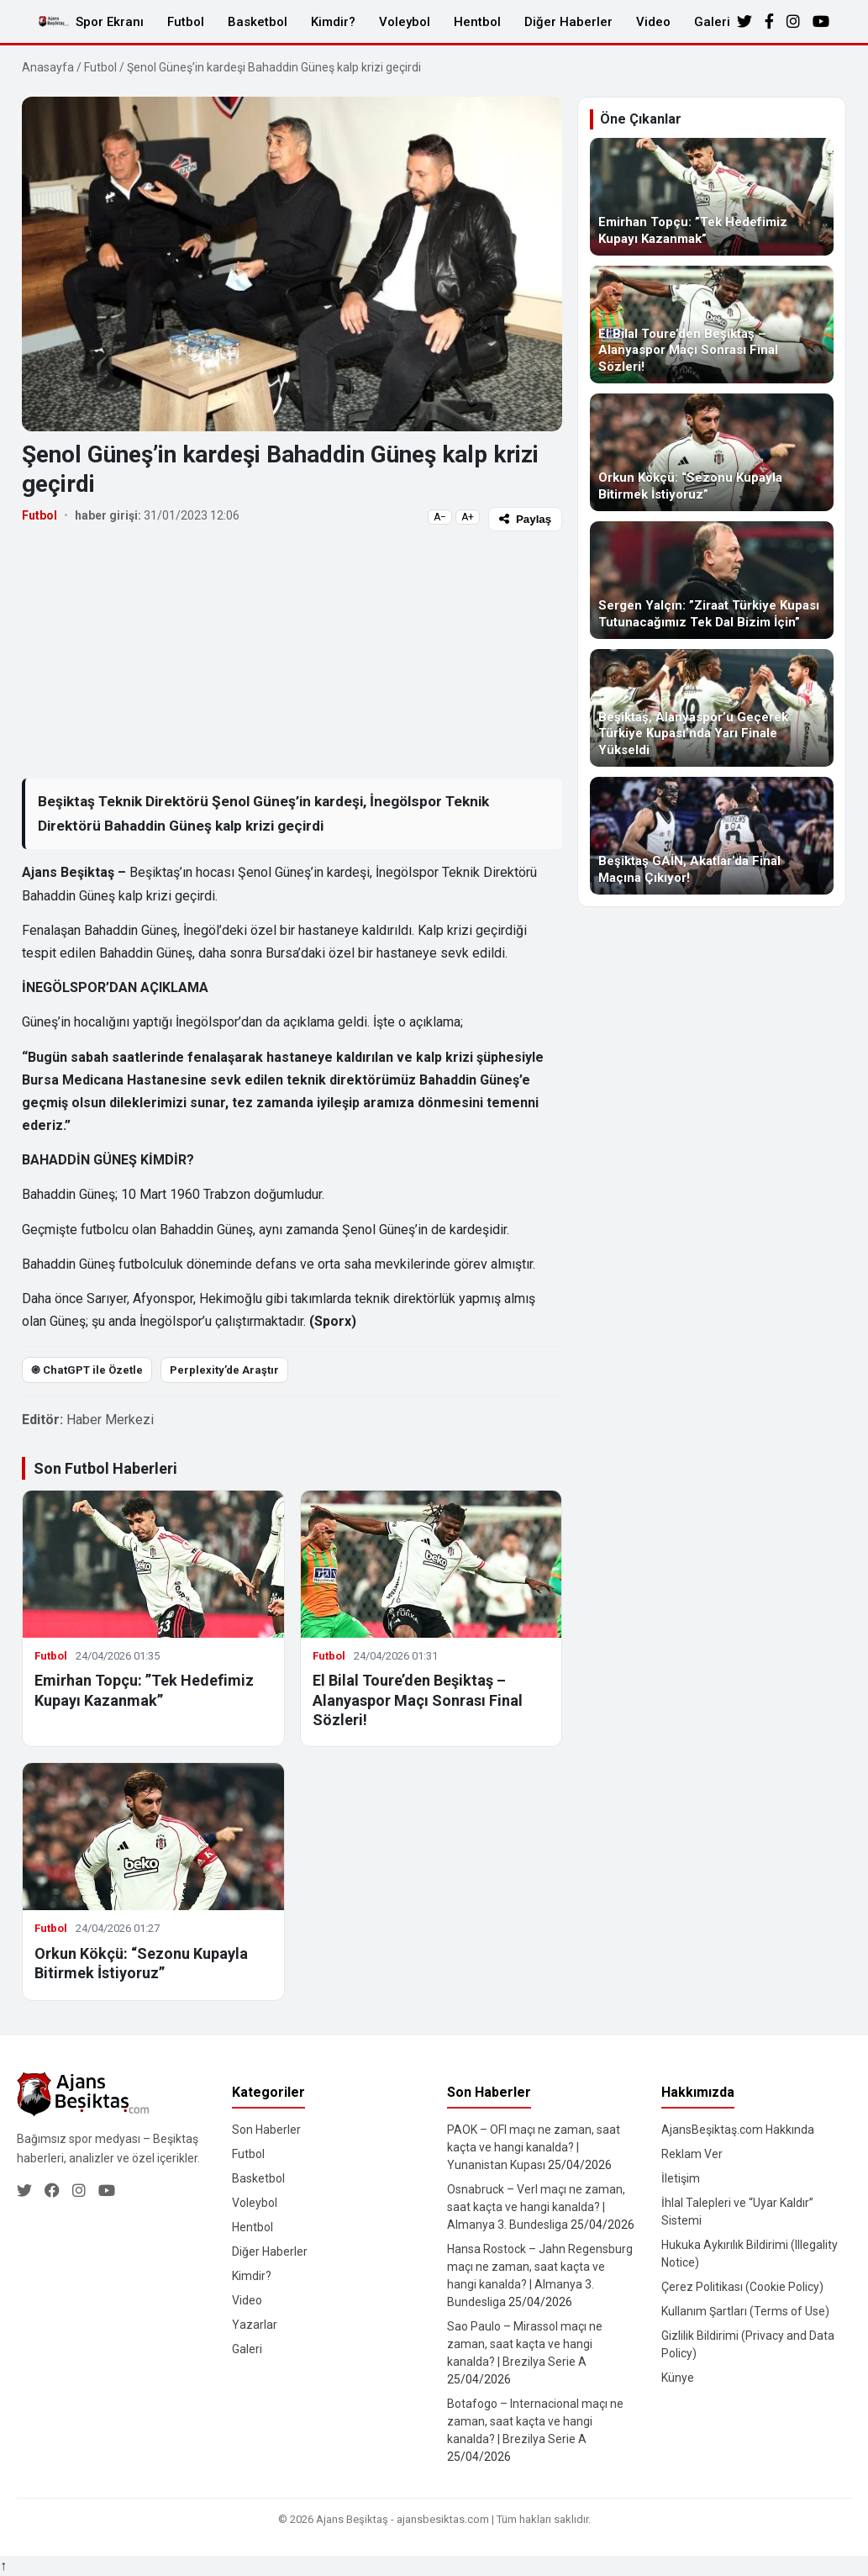 The width and height of the screenshot is (868, 2576). What do you see at coordinates (712, 21) in the screenshot?
I see `Galeri` at bounding box center [712, 21].